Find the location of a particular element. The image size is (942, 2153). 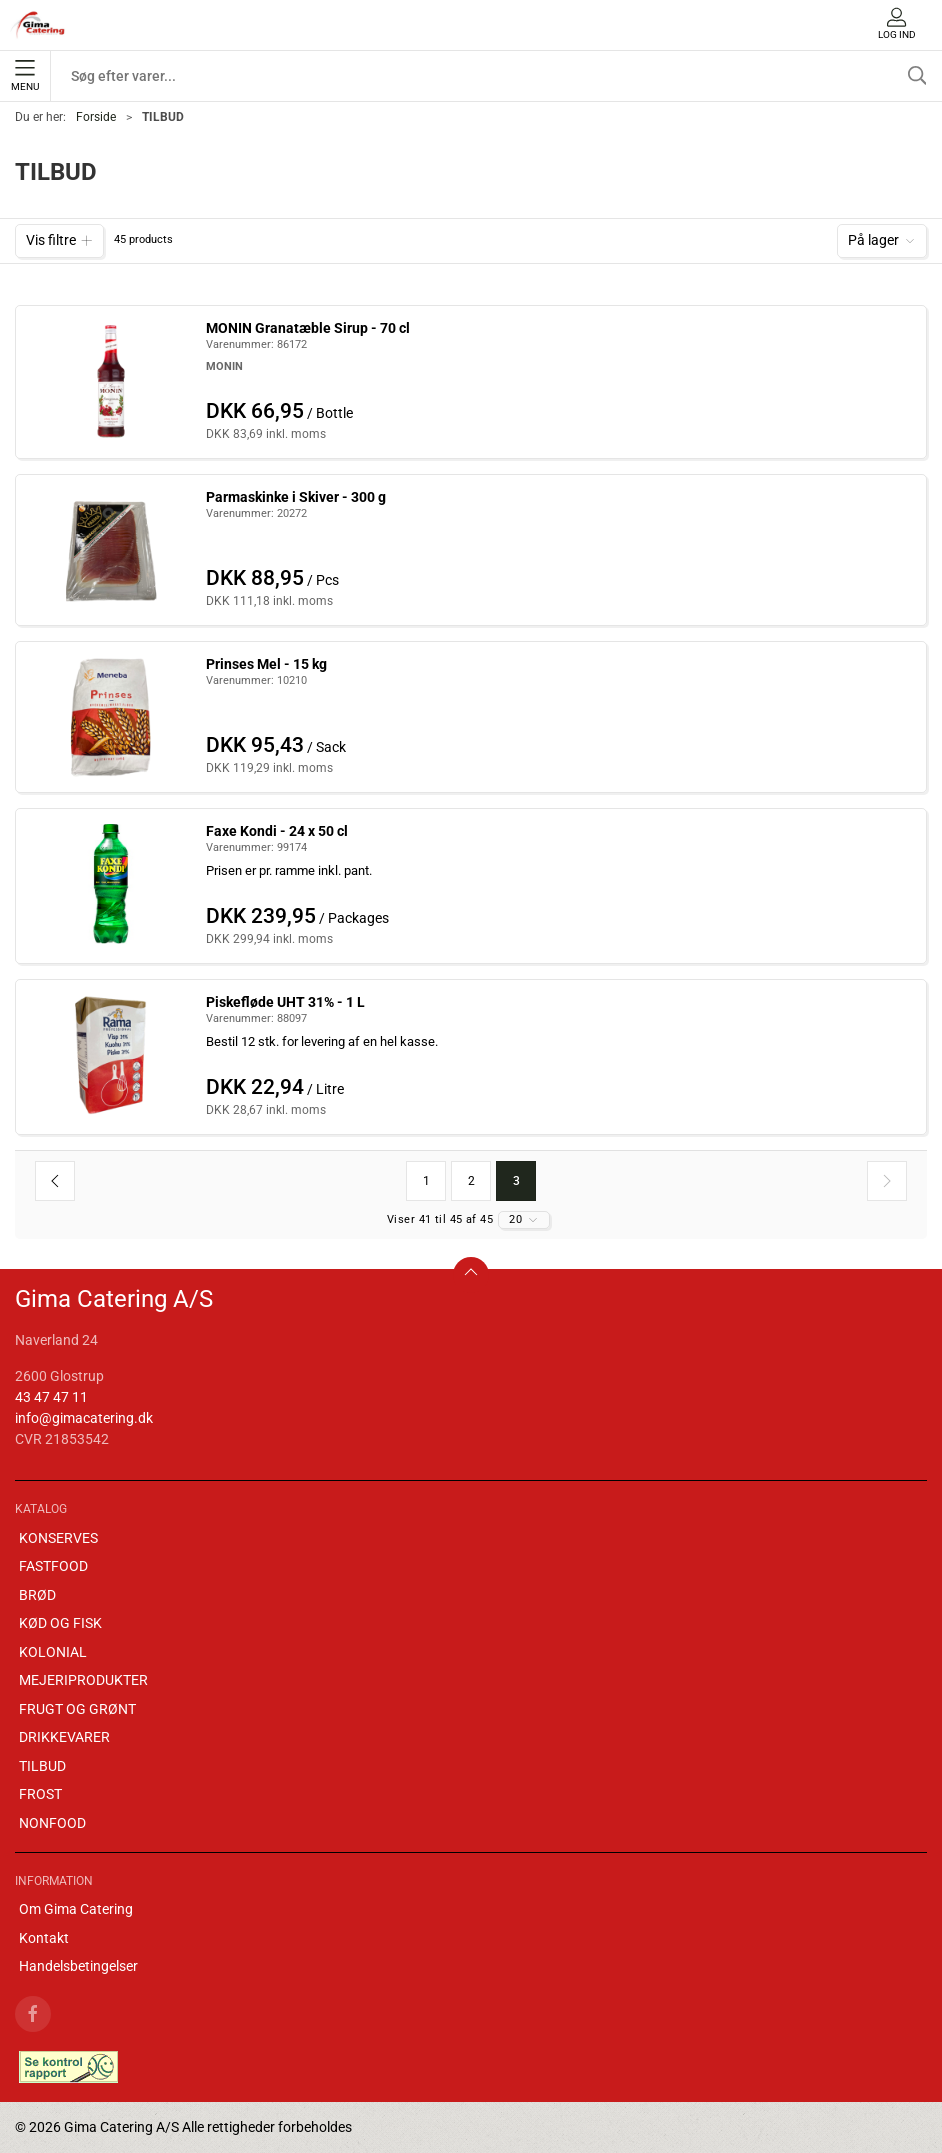

FROST is located at coordinates (40, 1794).